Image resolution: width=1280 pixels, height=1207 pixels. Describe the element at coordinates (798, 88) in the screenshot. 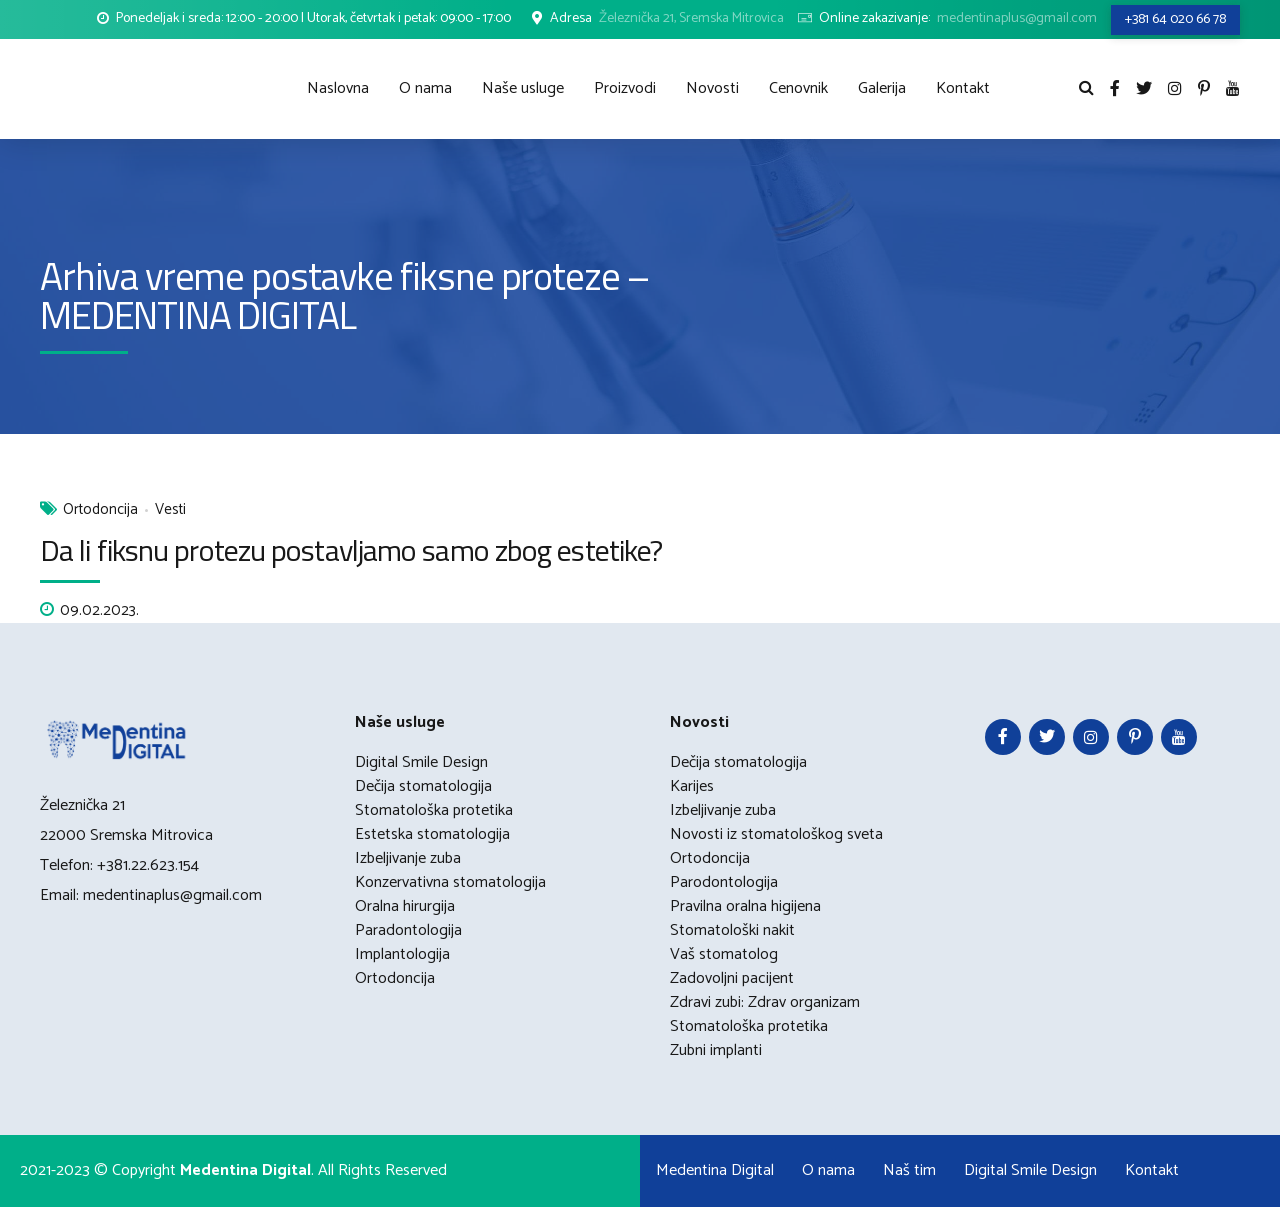

I see `Cenovnik` at that location.